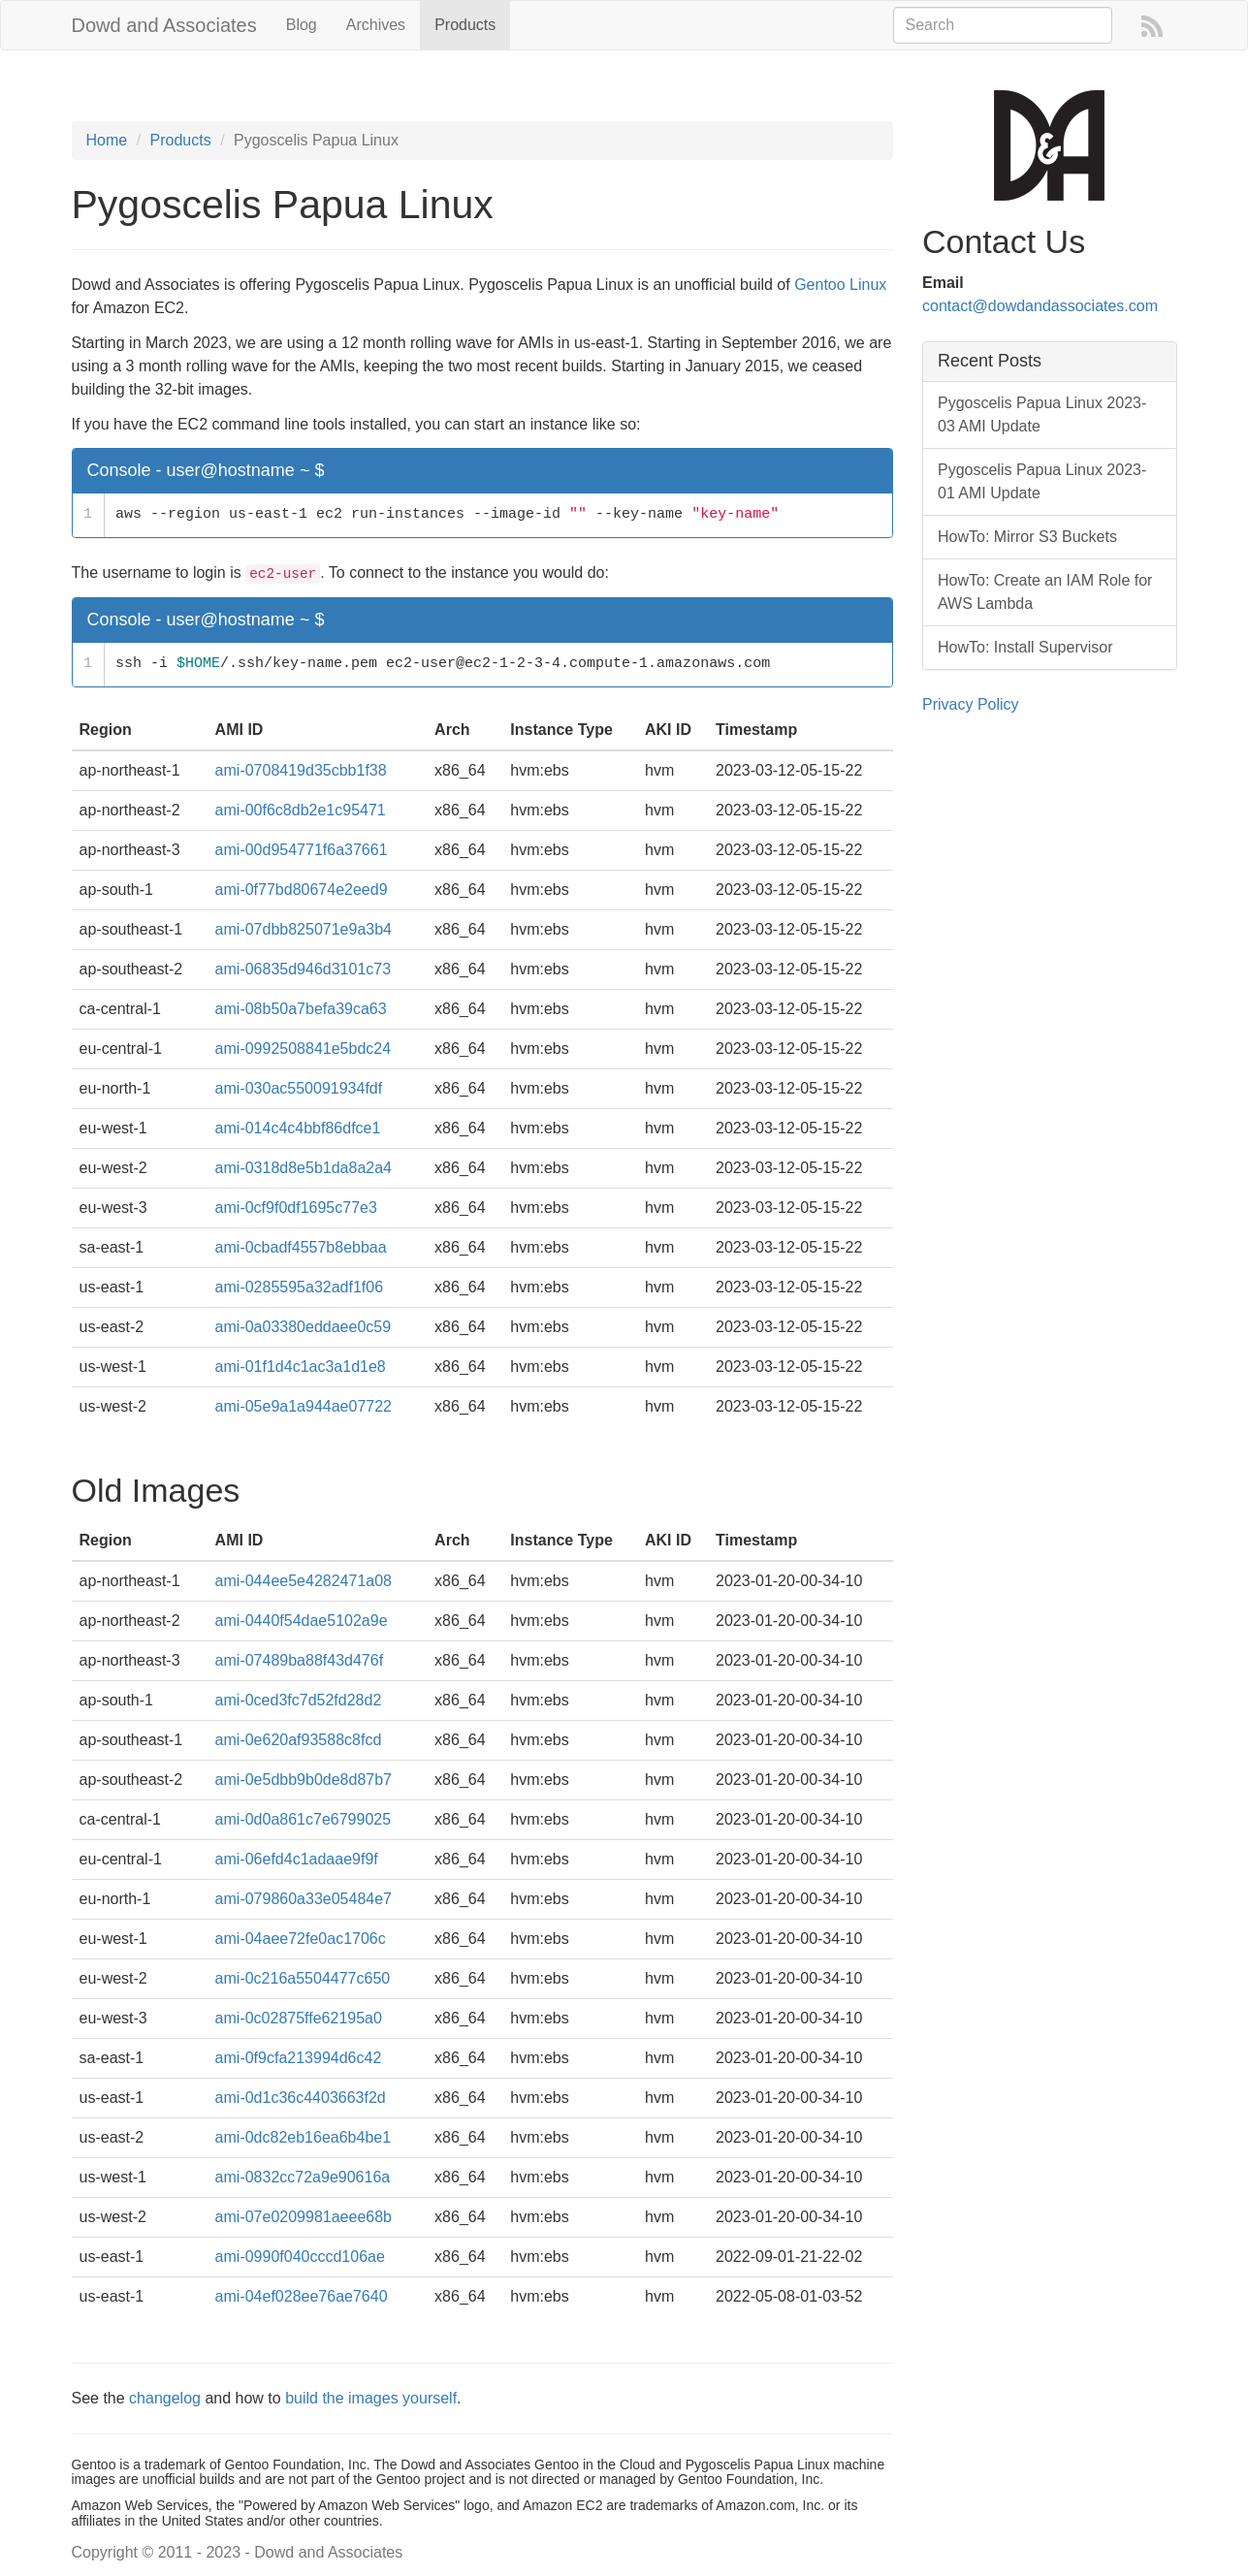 The image size is (1248, 2576). What do you see at coordinates (303, 1048) in the screenshot?
I see `ami-0992508841e5bdc24` at bounding box center [303, 1048].